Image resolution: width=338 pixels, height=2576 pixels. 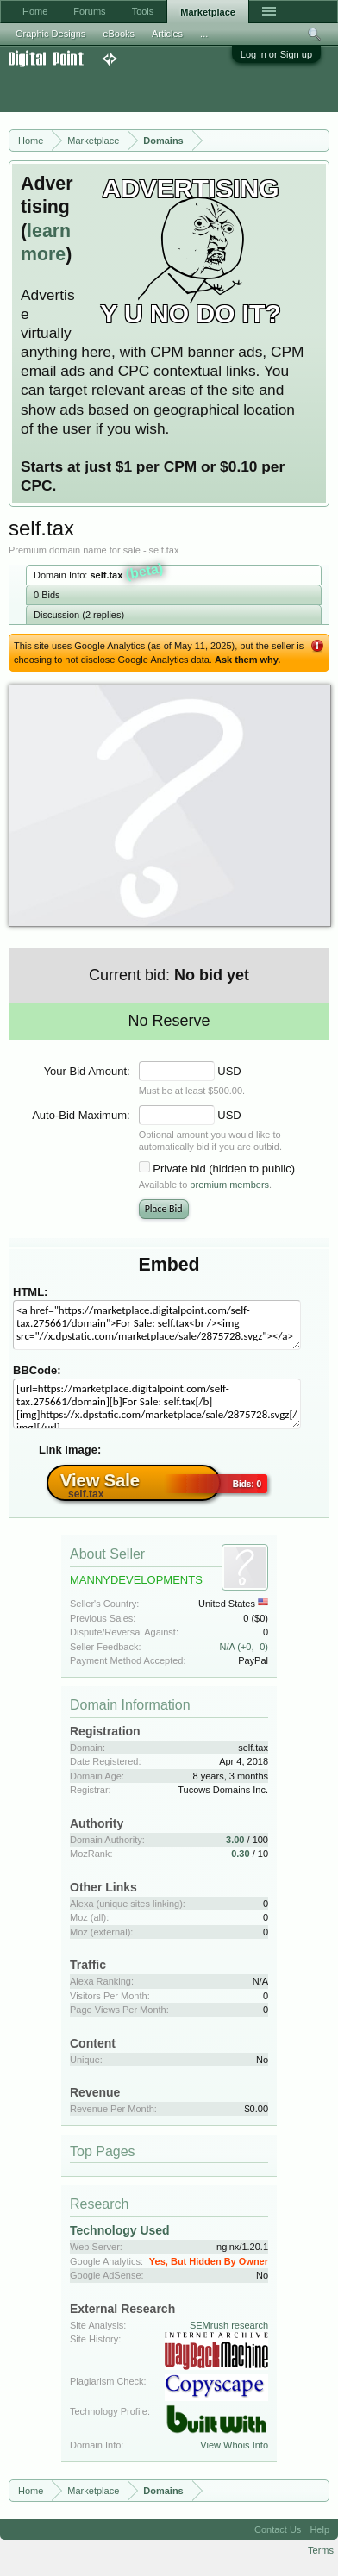 What do you see at coordinates (234, 2445) in the screenshot?
I see `View Whois Info` at bounding box center [234, 2445].